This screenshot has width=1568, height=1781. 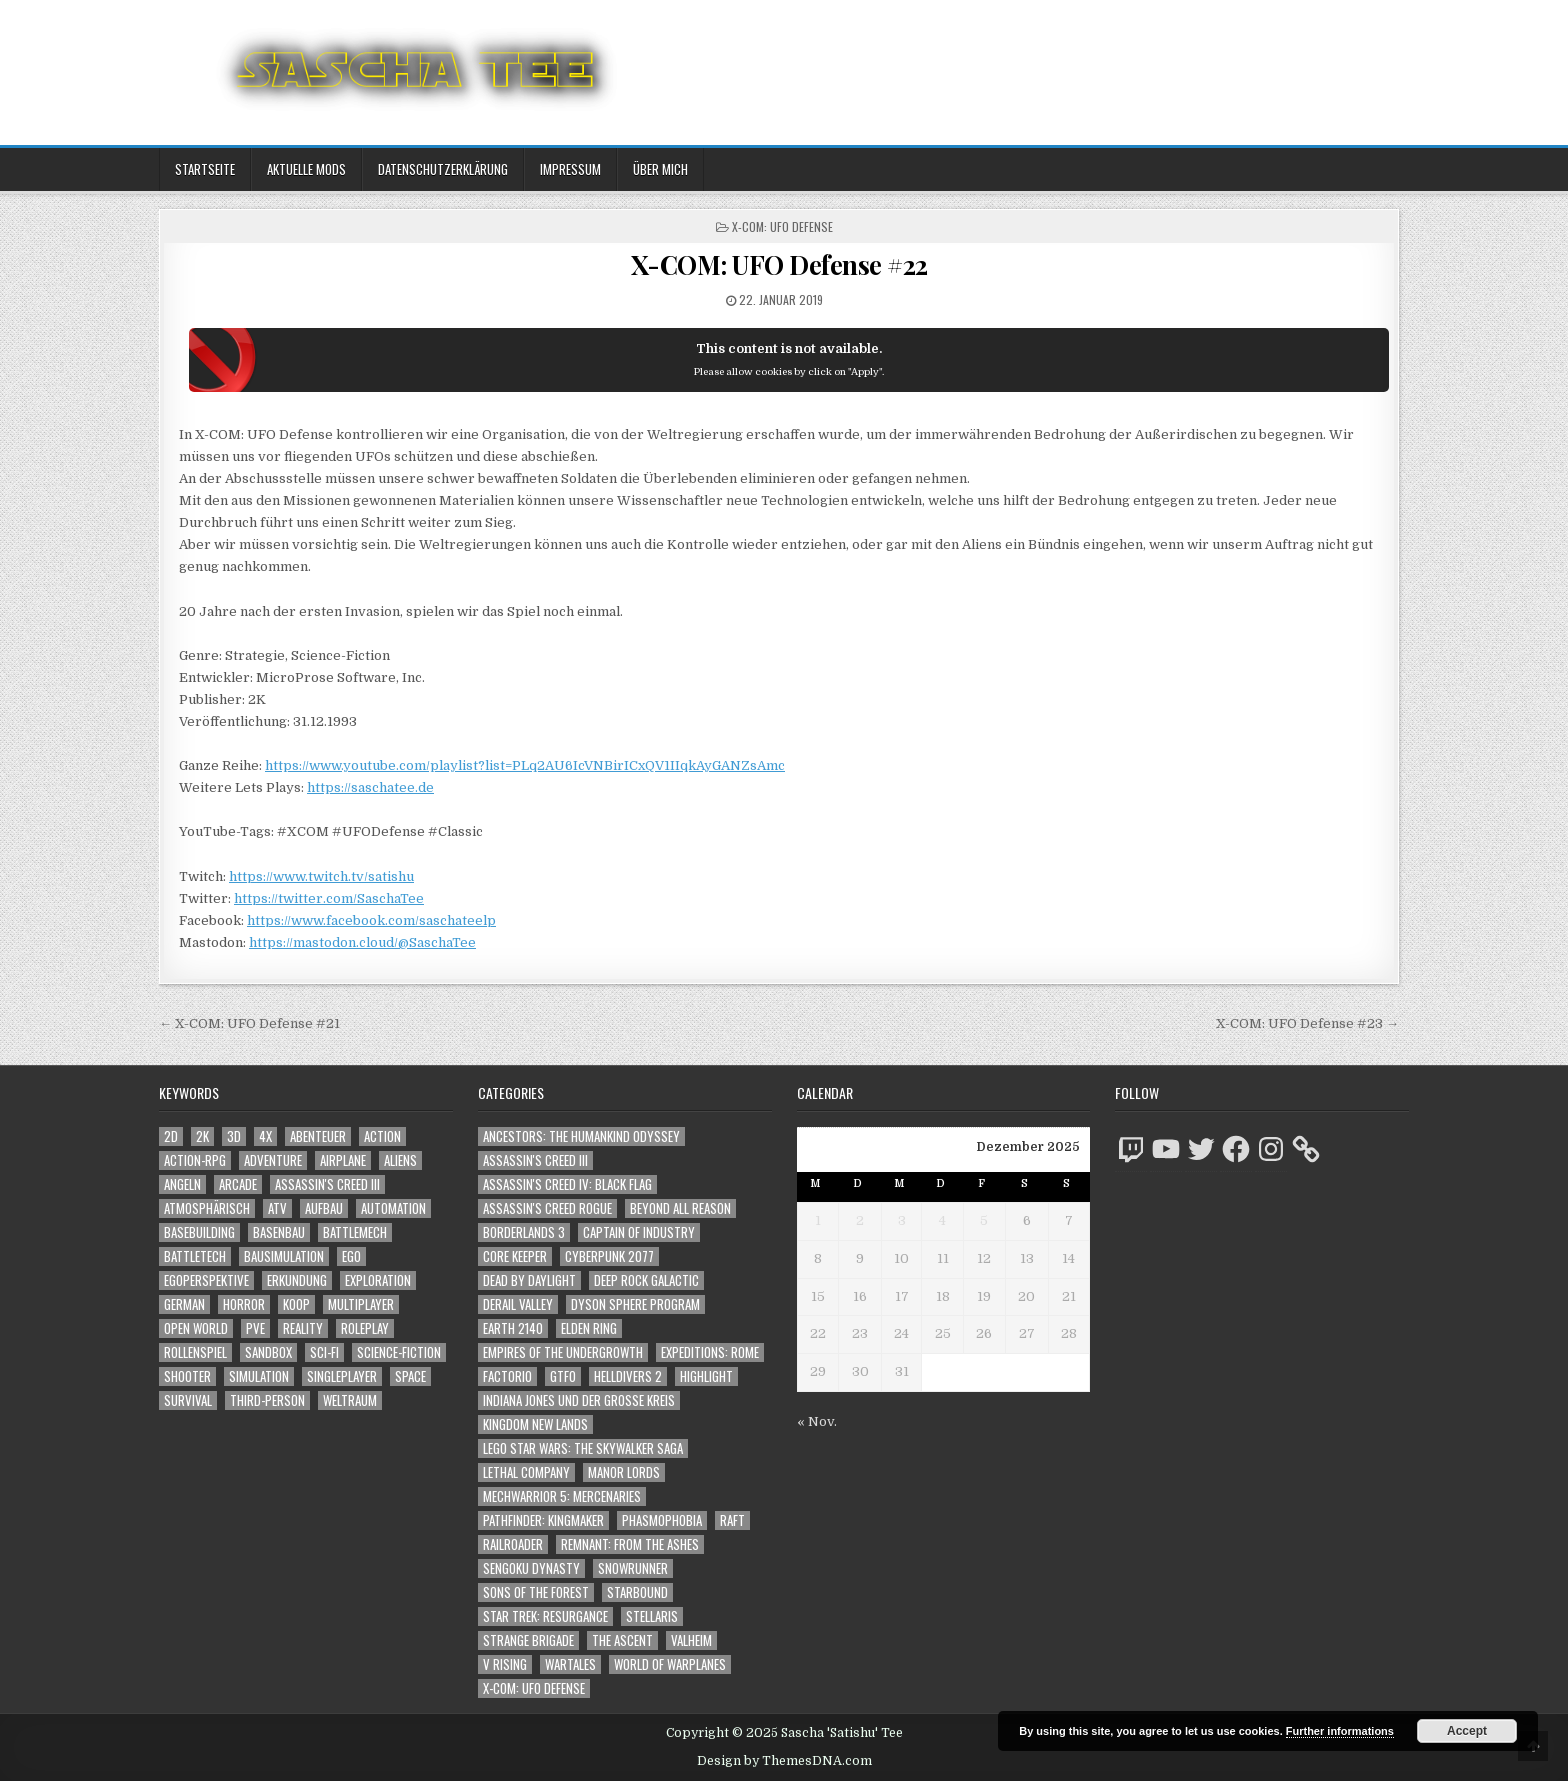 I want to click on Assassin's Creed IV: Black Flag [Assassin's Creed IV: Black Flag (109 Einträge)], so click(x=567, y=1184).